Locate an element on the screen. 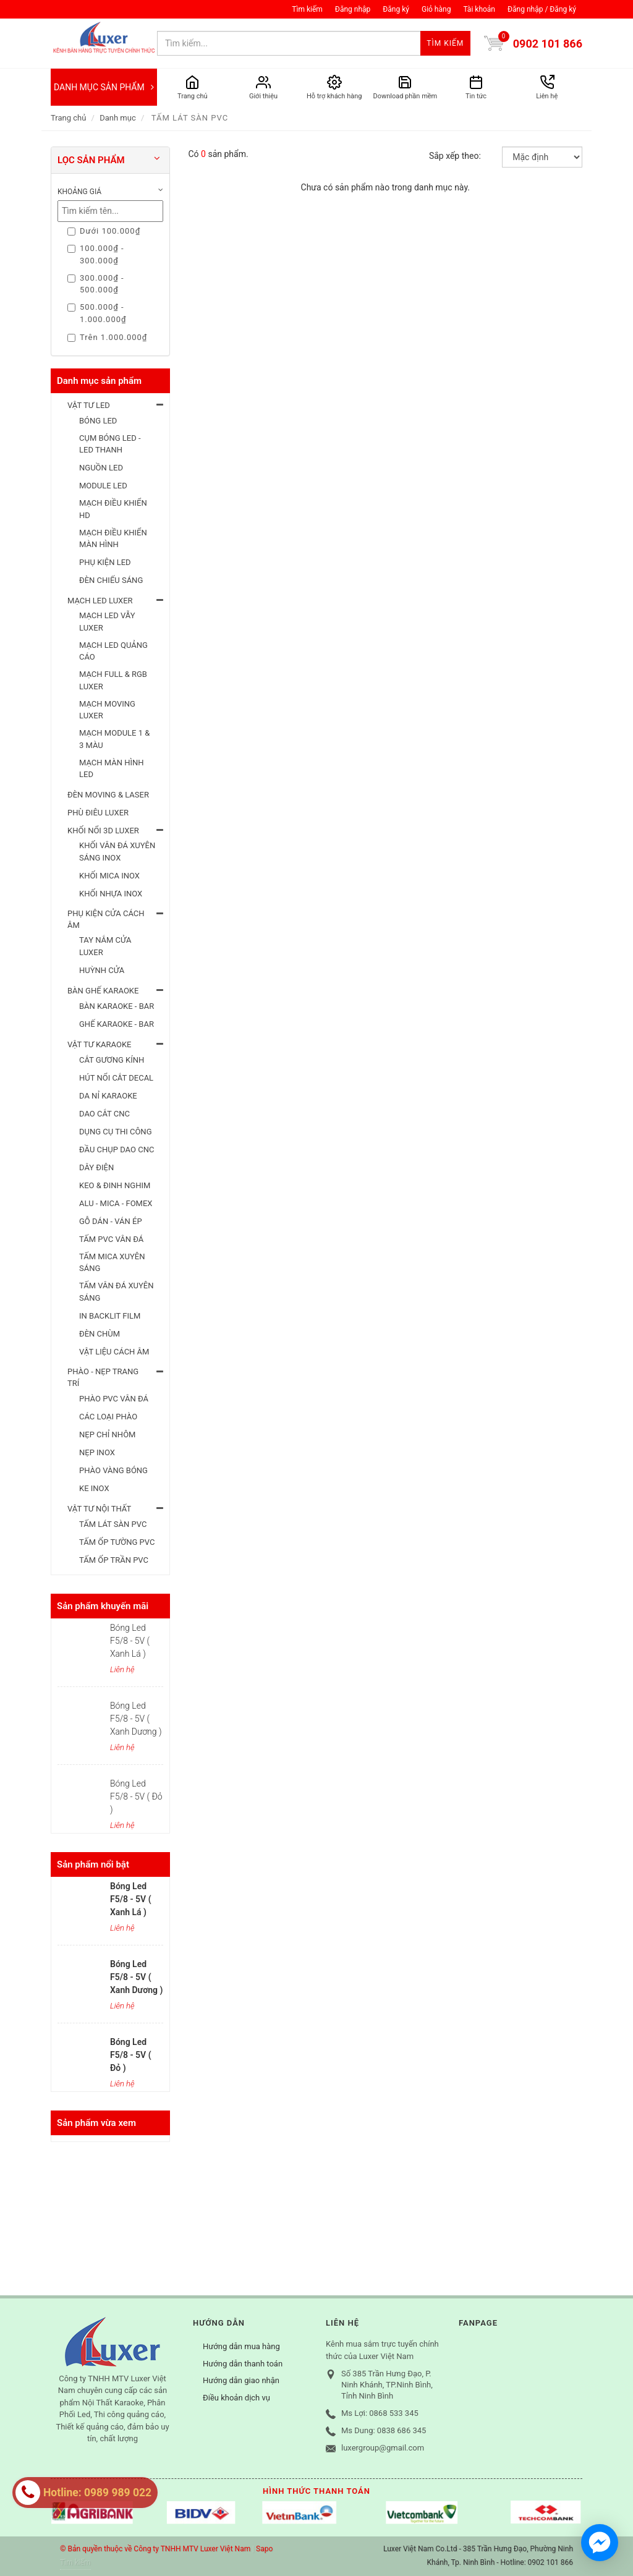 The height and width of the screenshot is (2576, 633). GHẾ KARAOKE - BAR is located at coordinates (116, 1024).